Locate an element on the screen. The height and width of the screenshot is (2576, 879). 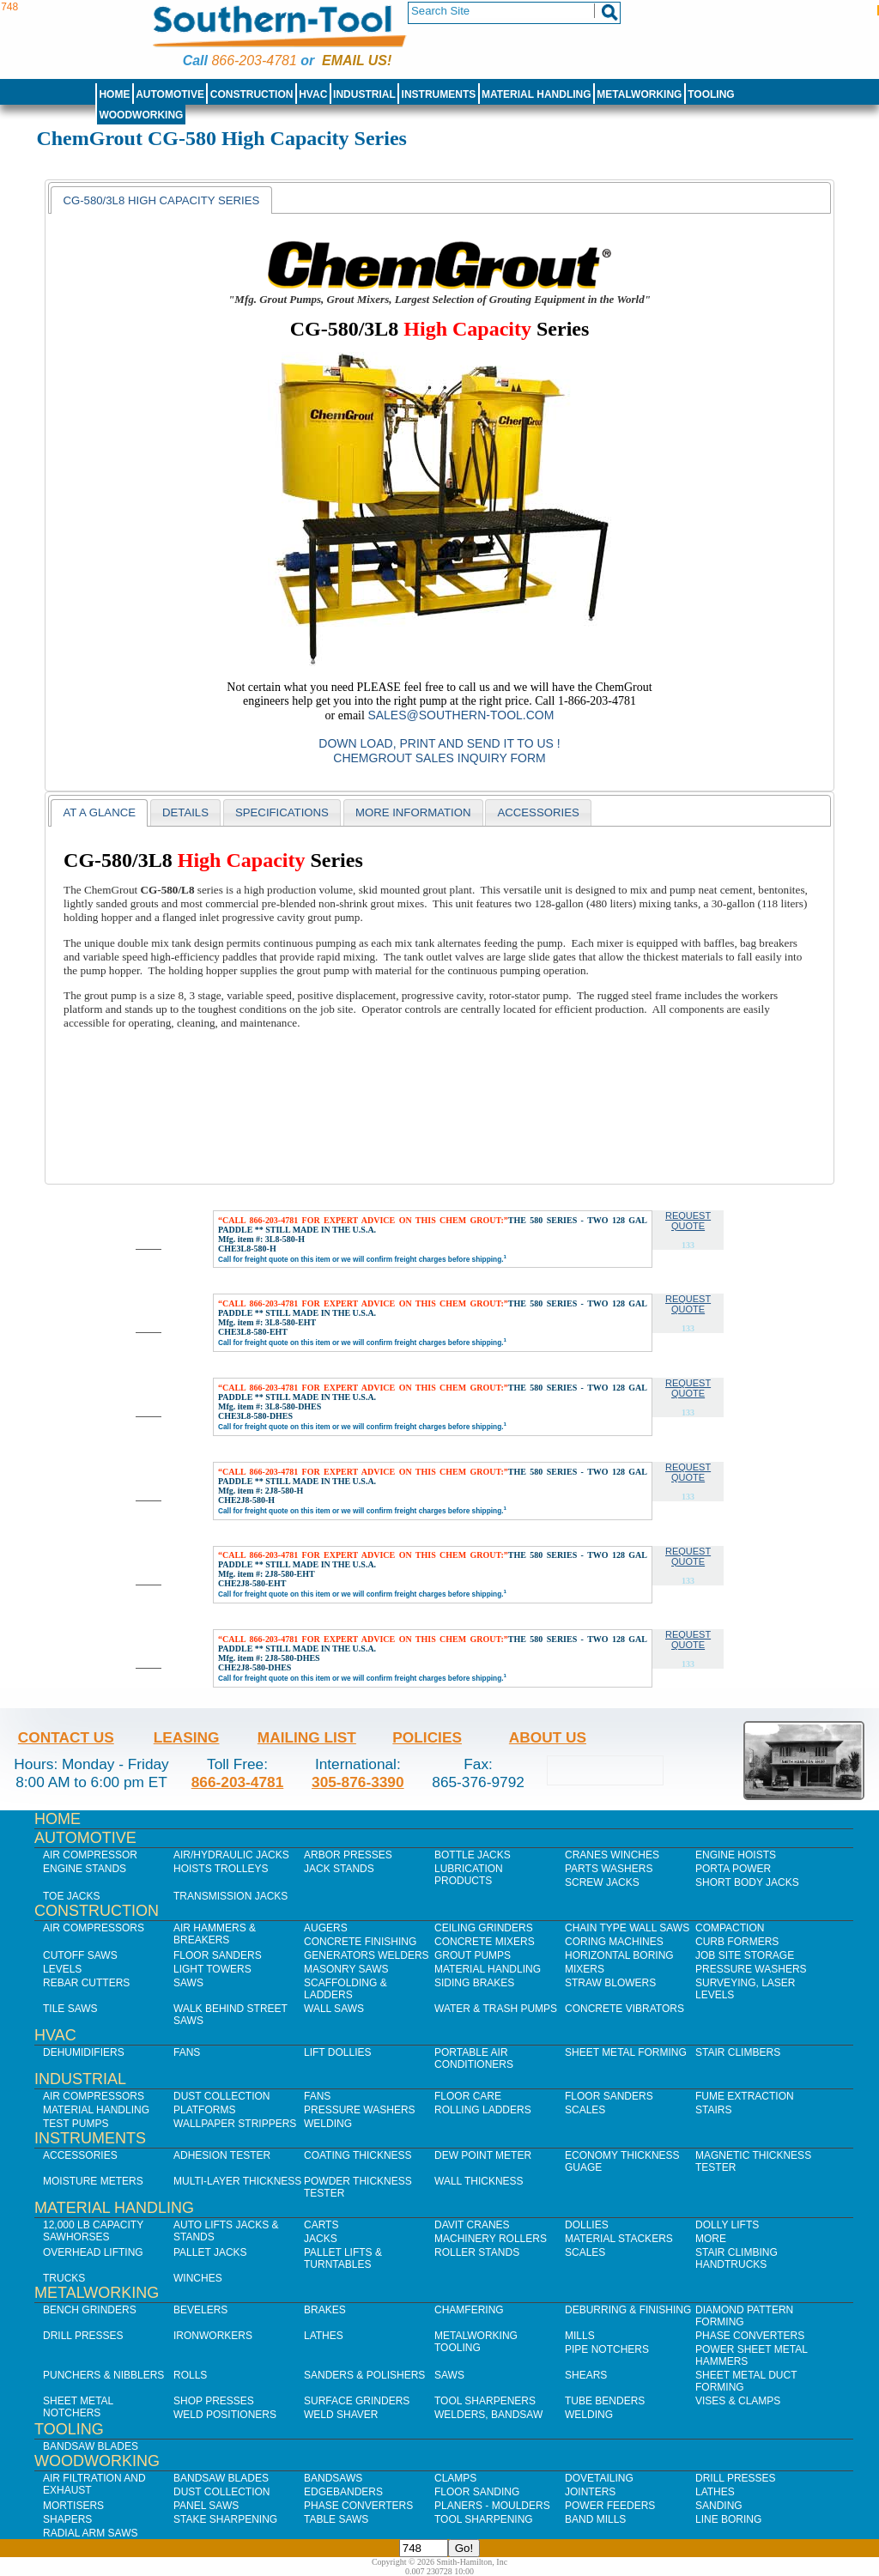
Engine Hoists is located at coordinates (735, 1855).